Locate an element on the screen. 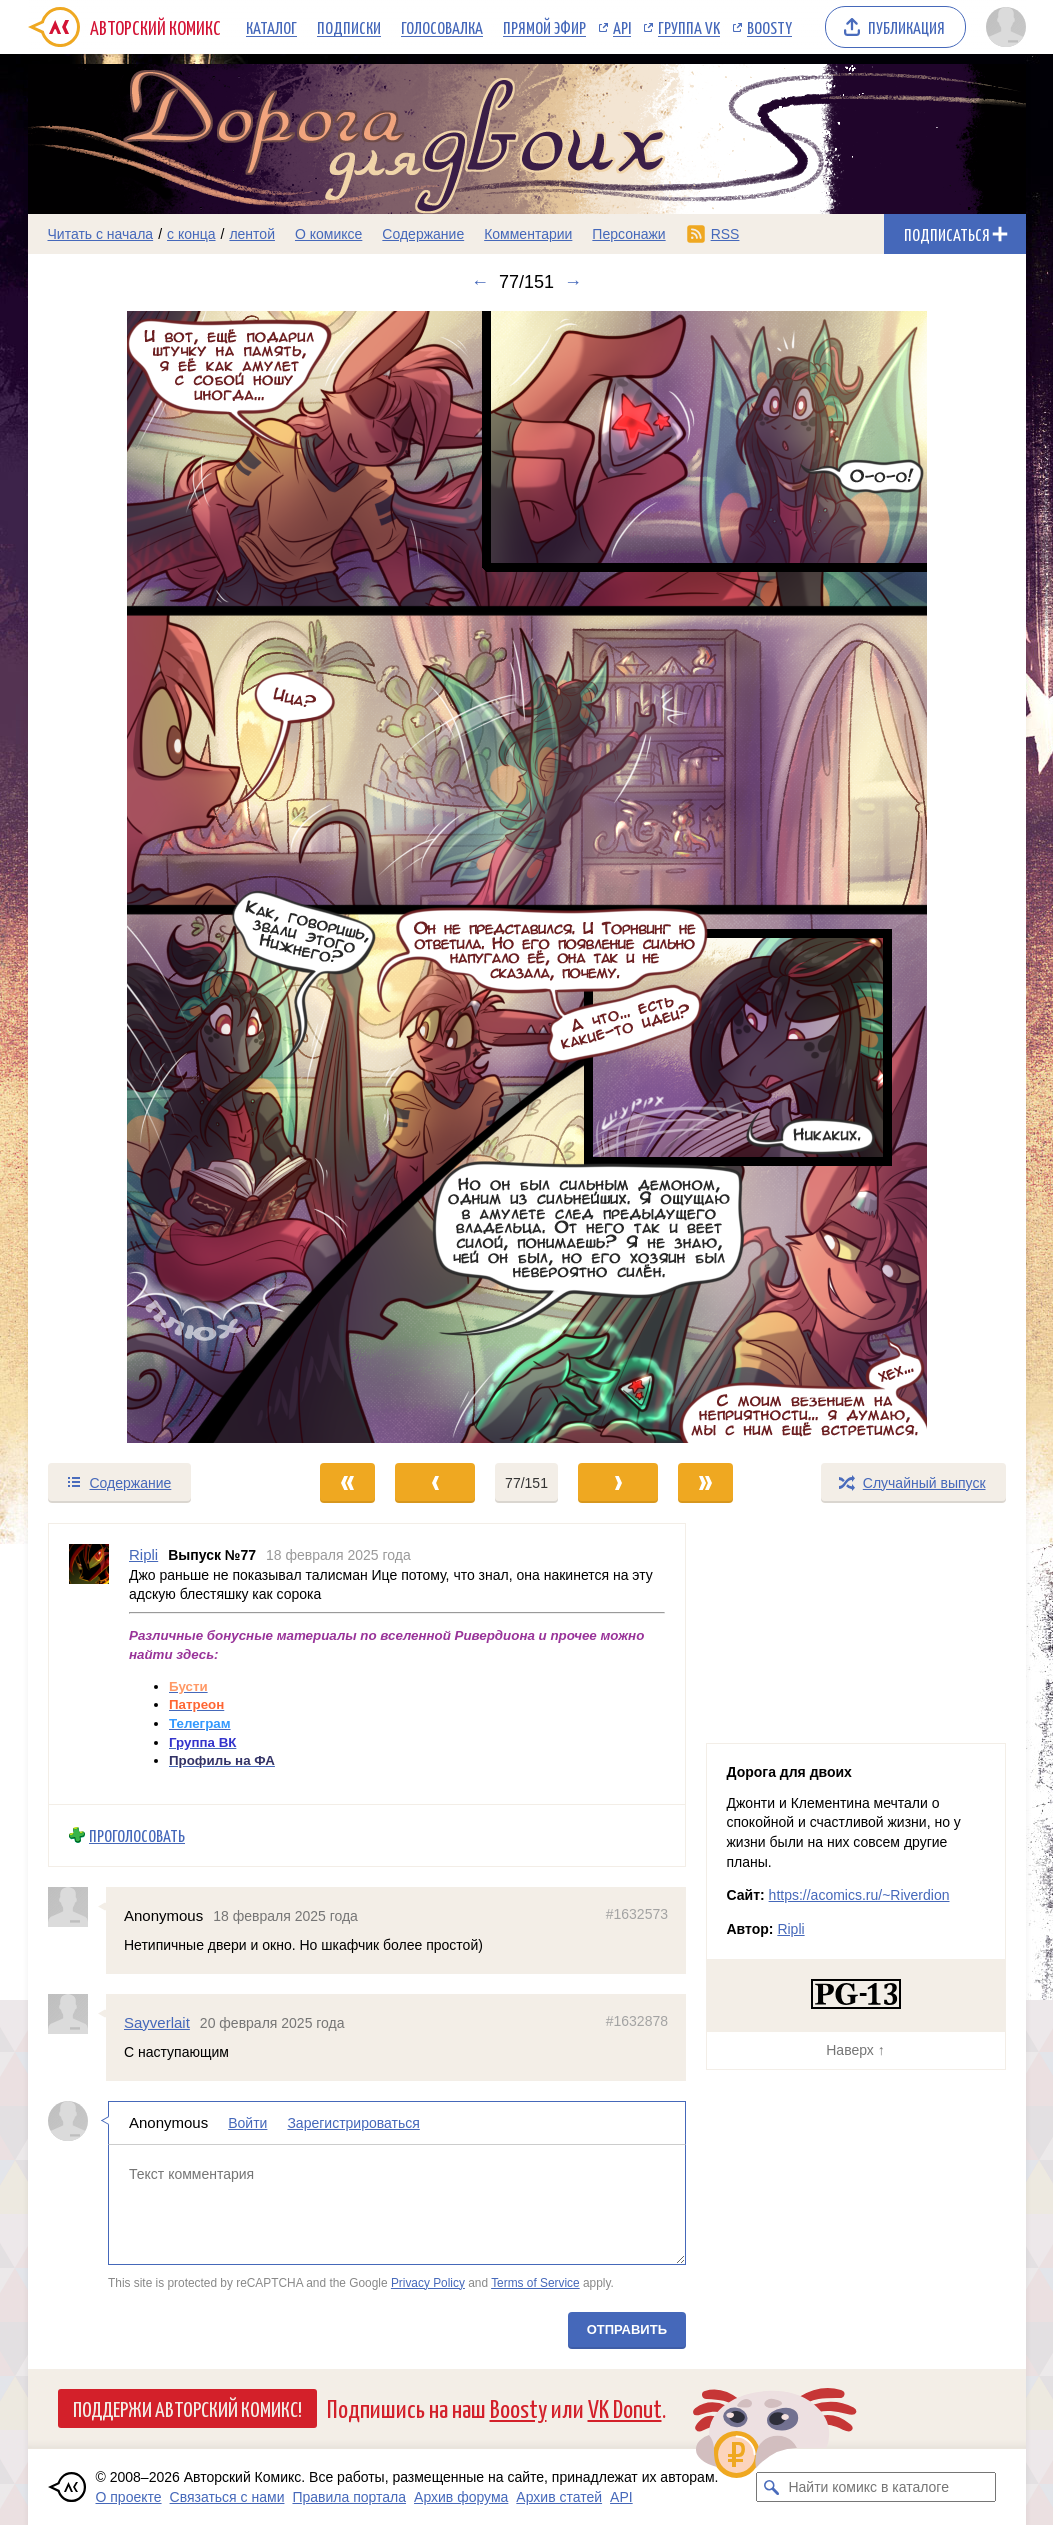 The height and width of the screenshot is (2525, 1053). Прямой эфир is located at coordinates (544, 27).